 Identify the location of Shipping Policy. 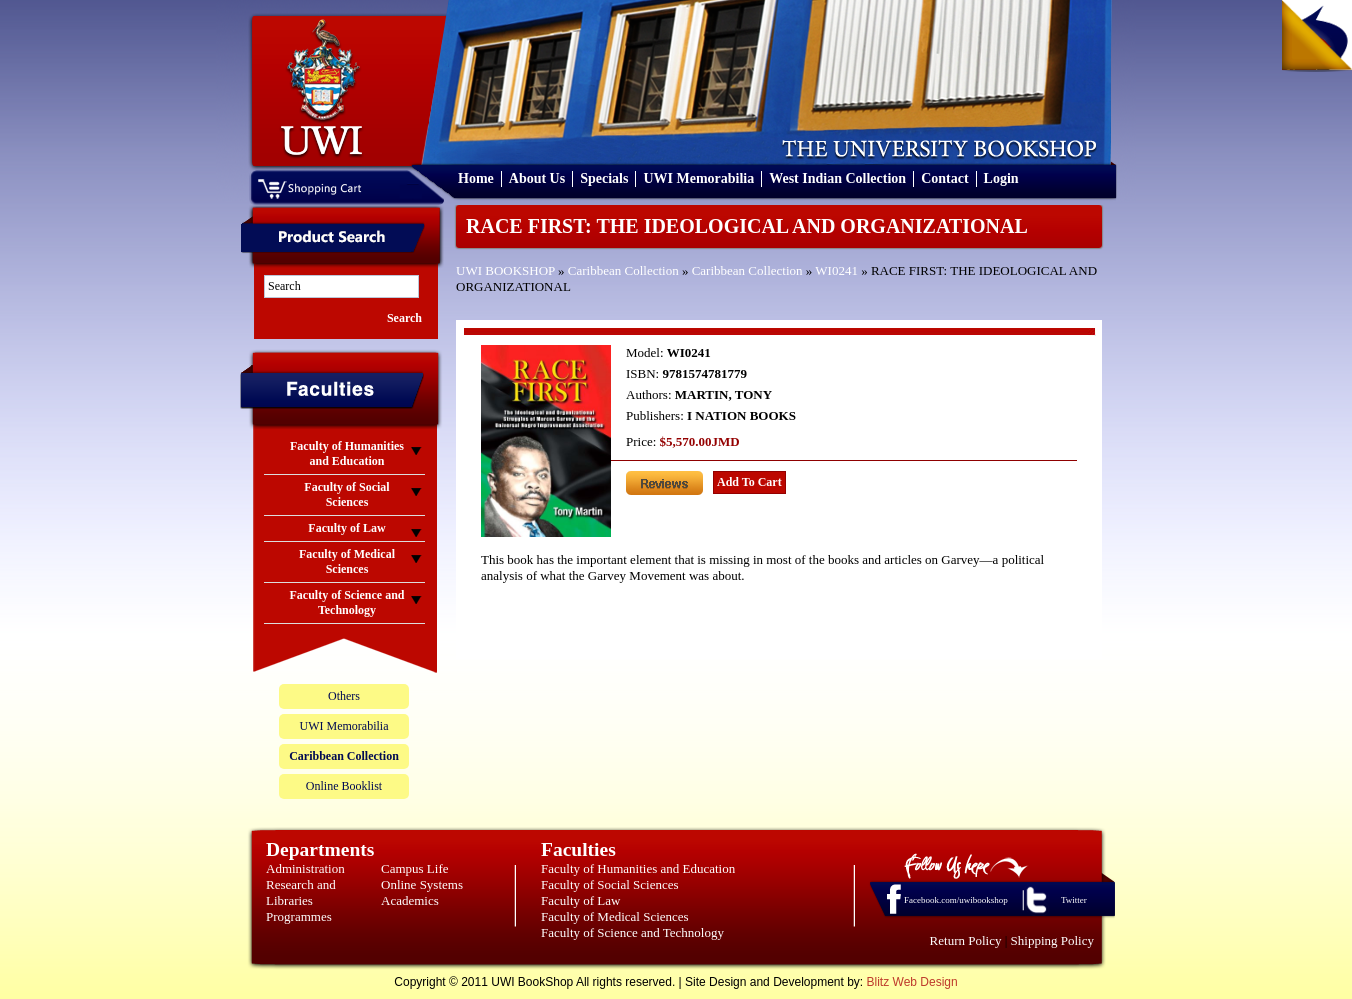
(1052, 940).